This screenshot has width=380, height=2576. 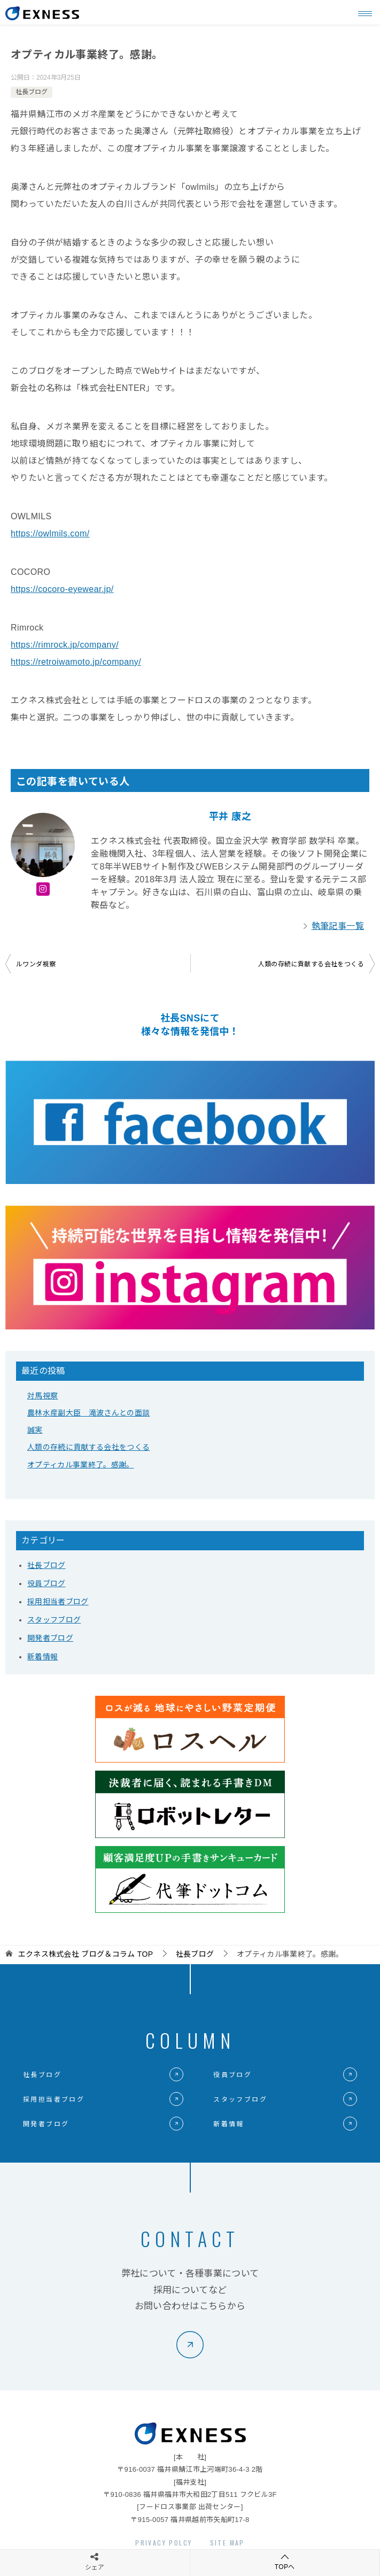 What do you see at coordinates (62, 589) in the screenshot?
I see `https://cocoro-eyewear.jp/` at bounding box center [62, 589].